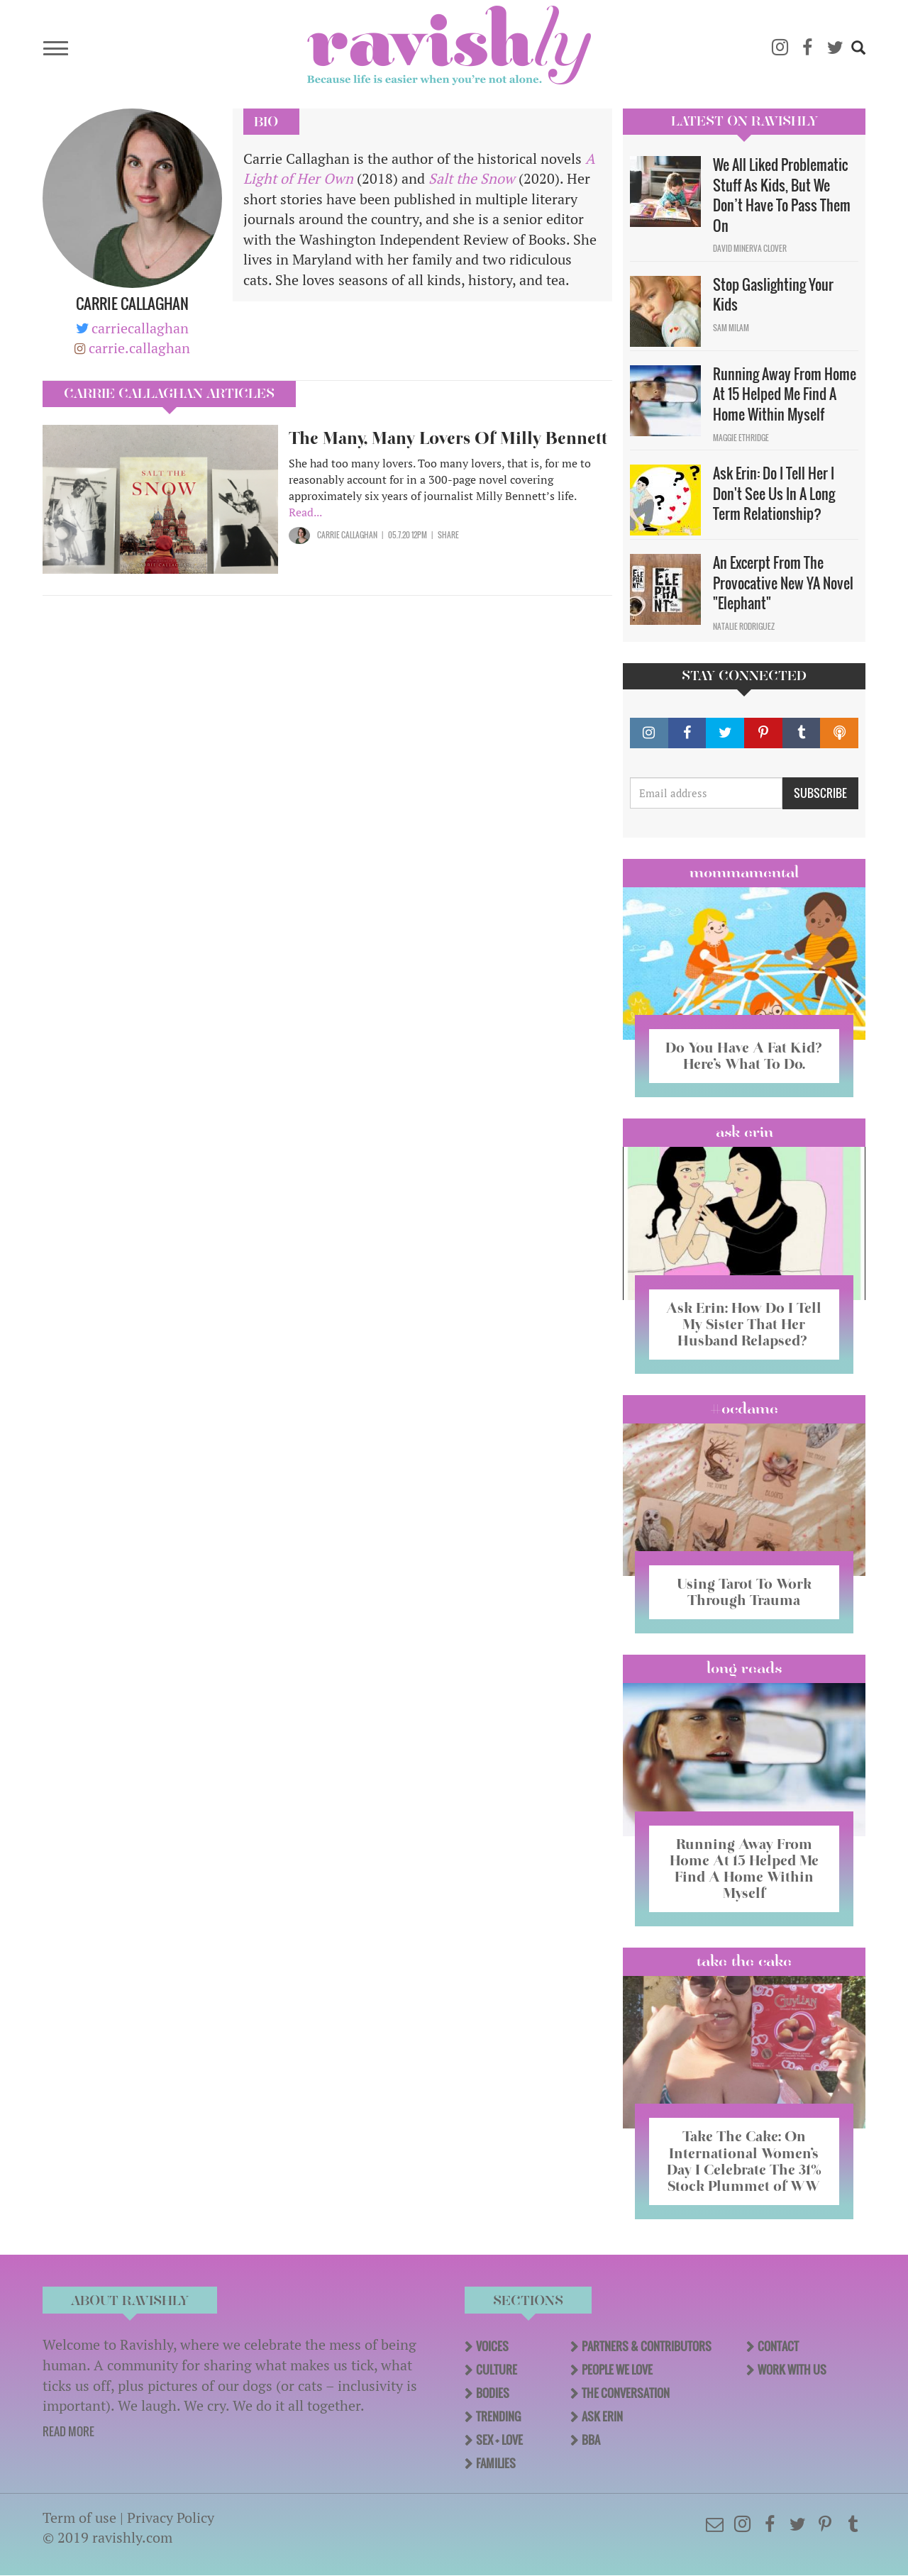 The height and width of the screenshot is (2576, 908). What do you see at coordinates (744, 1668) in the screenshot?
I see `long reads` at bounding box center [744, 1668].